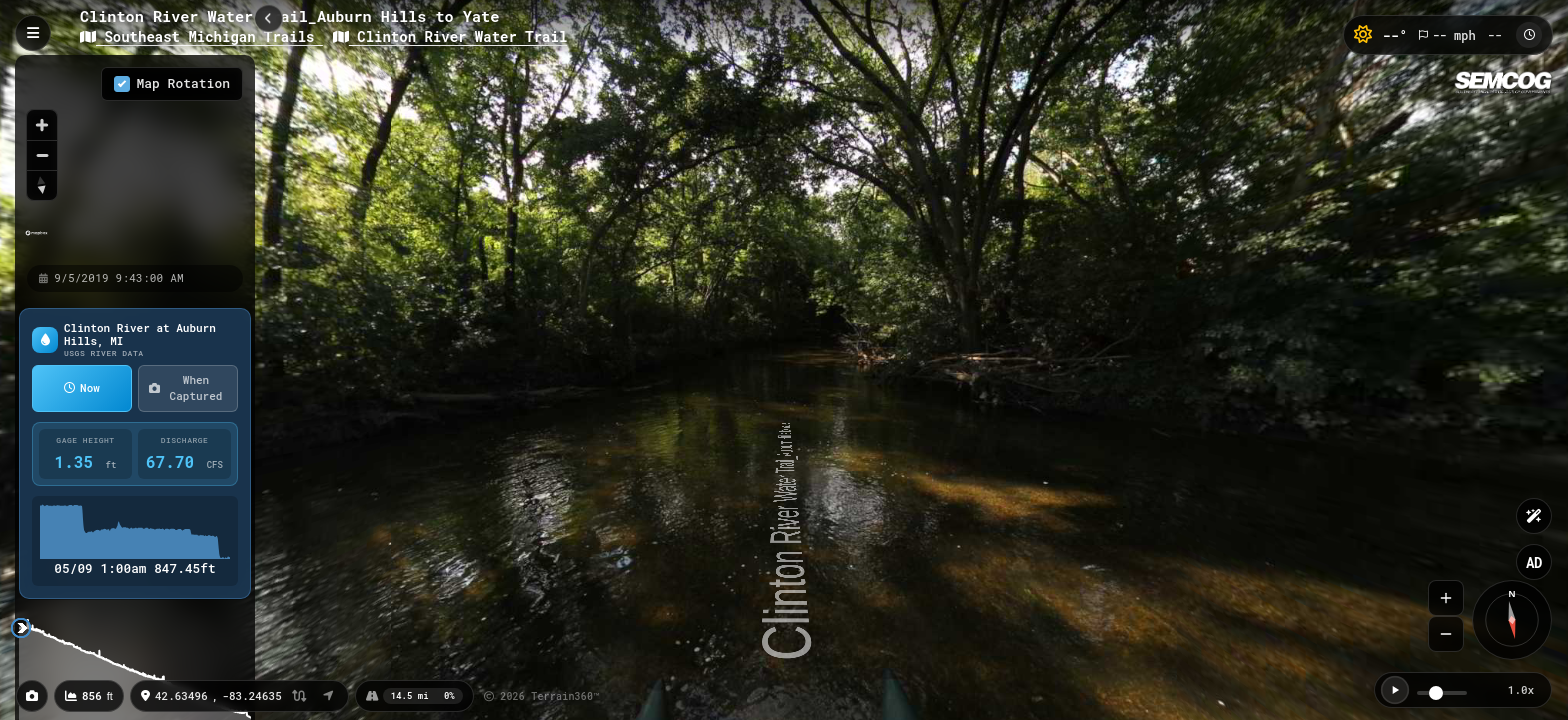  I want to click on When Captured, so click(185, 388).